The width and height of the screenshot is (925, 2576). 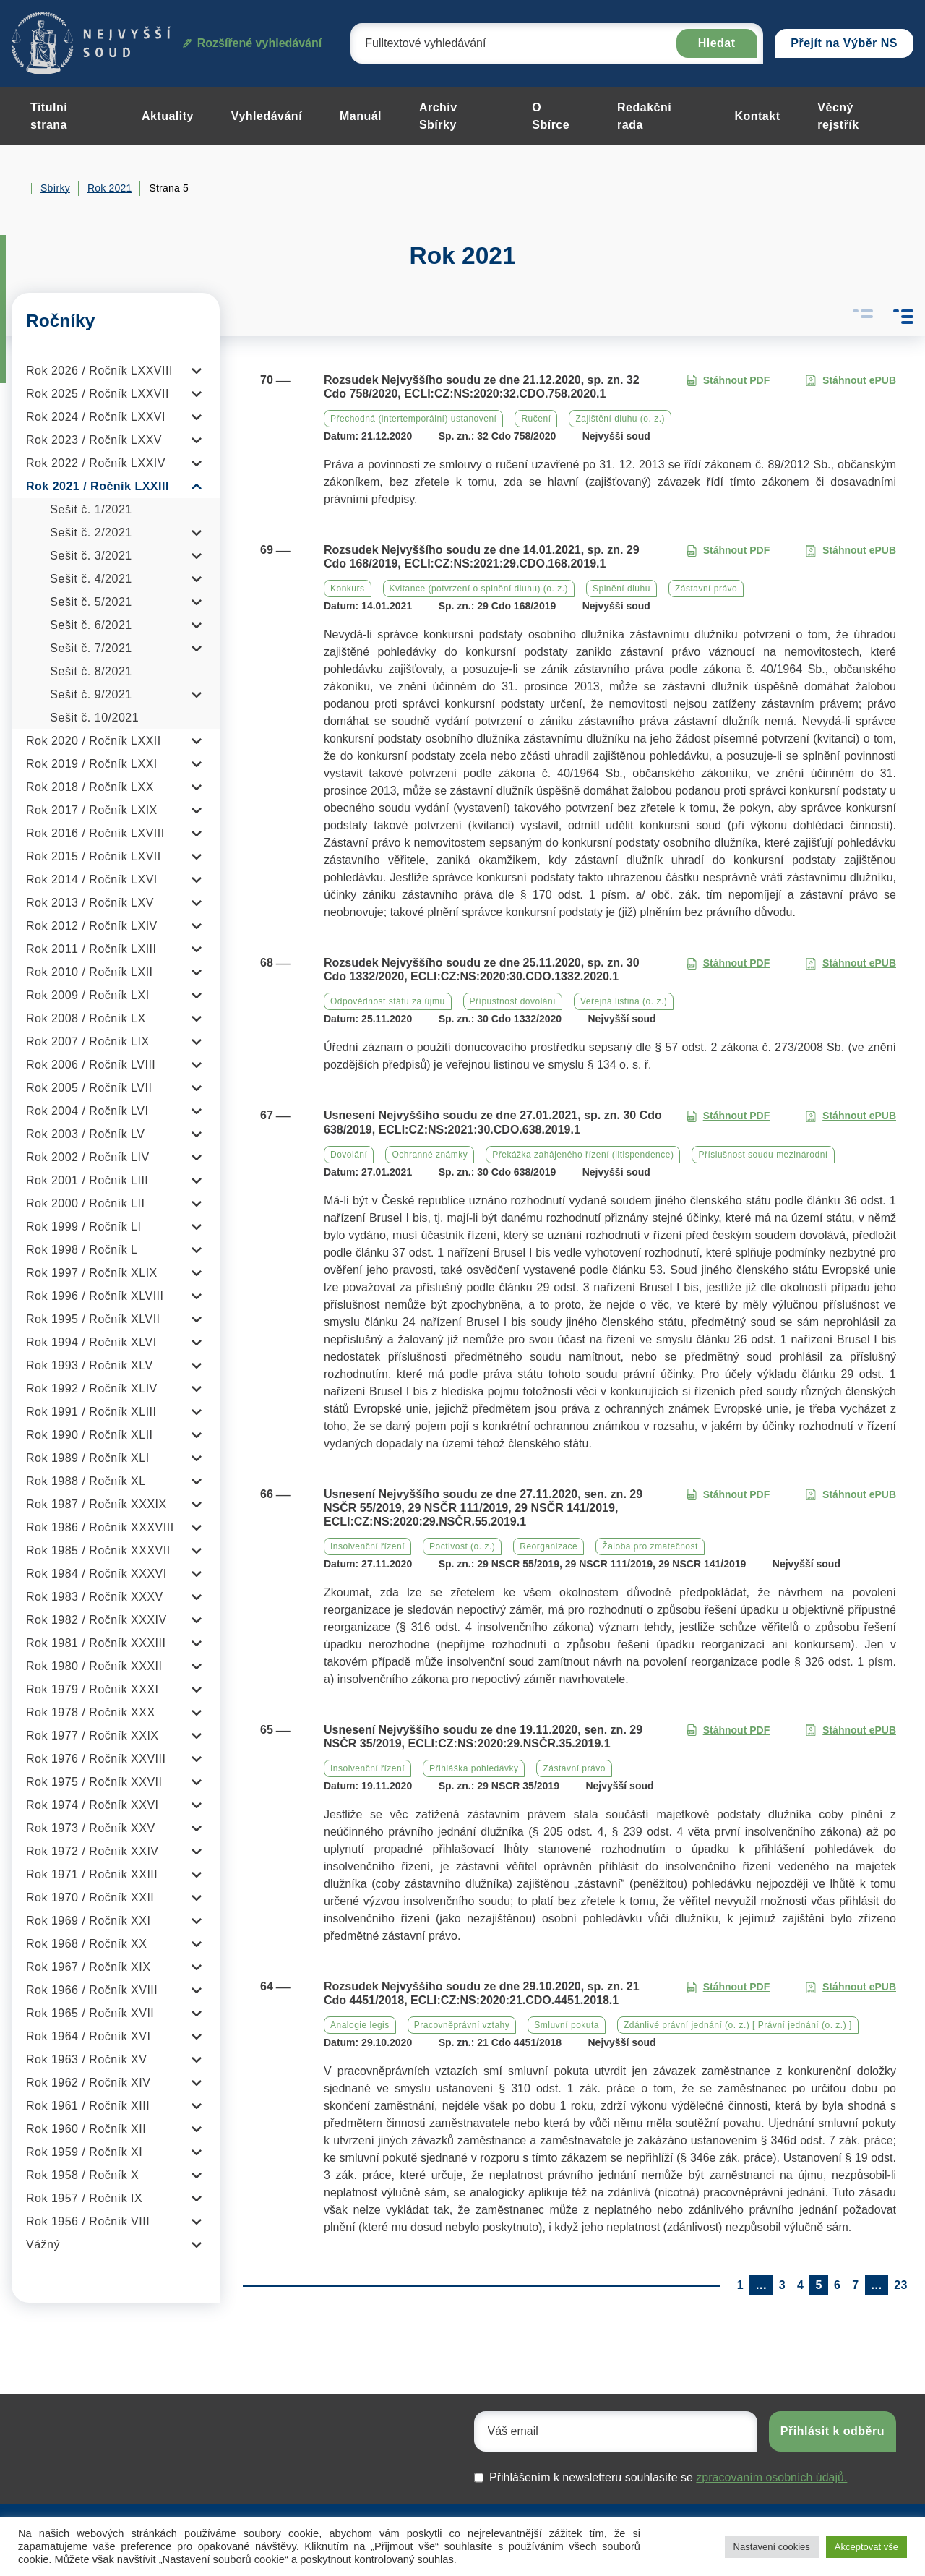 I want to click on Rok 2017 / Ročník LXIX, so click(x=92, y=810).